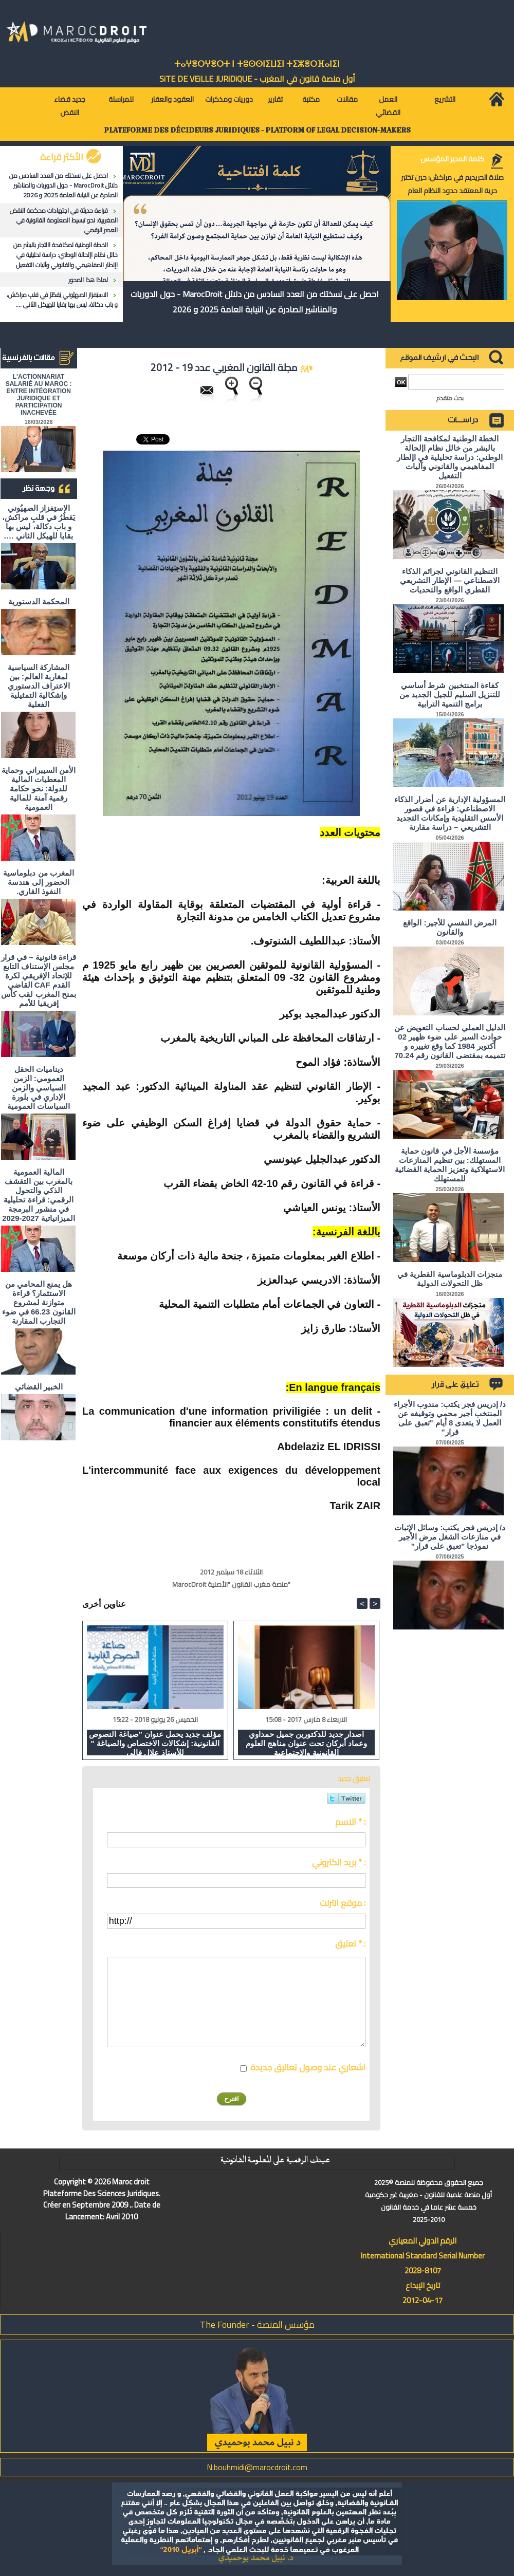 Image resolution: width=514 pixels, height=2576 pixels. I want to click on المسؤولية الإدارية عن أضرار الذكاء الاصطناعي: قراءة في قصور الأسس التقليدية وإمكانات التجديد التشريعي – دراسة مقارنة, so click(449, 813).